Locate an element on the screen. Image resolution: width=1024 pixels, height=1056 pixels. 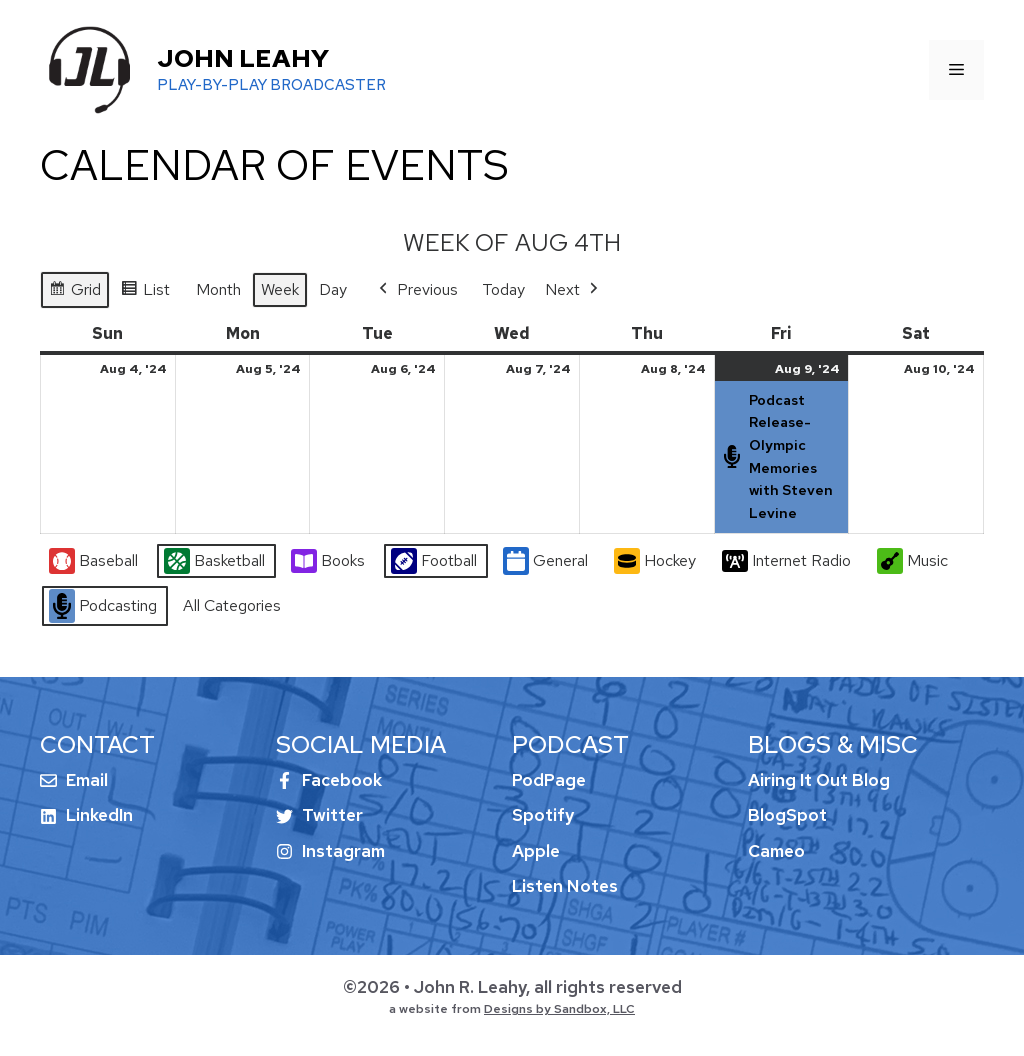
Day is located at coordinates (333, 289).